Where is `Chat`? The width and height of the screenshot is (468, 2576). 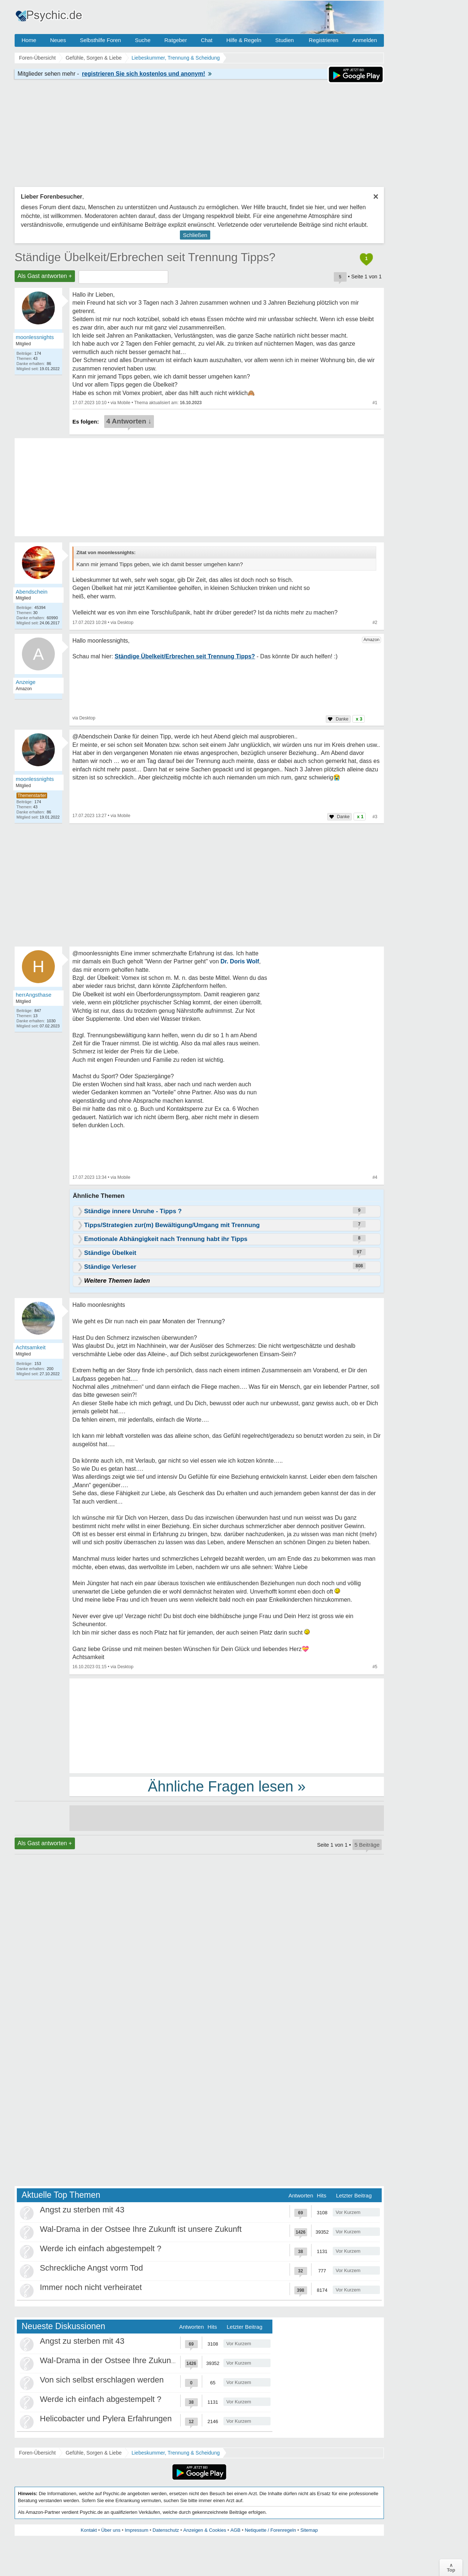
Chat is located at coordinates (206, 40).